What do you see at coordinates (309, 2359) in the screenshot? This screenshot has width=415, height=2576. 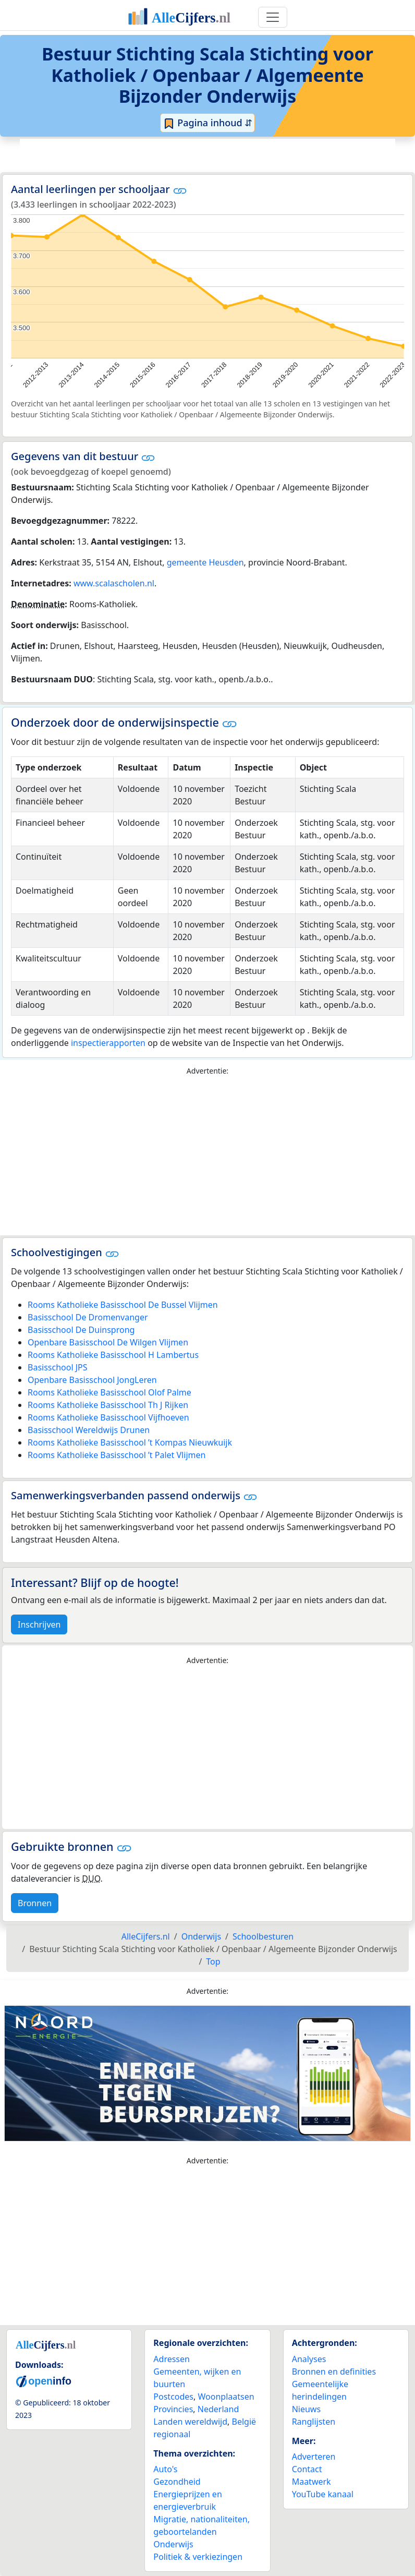 I see `Analyses` at bounding box center [309, 2359].